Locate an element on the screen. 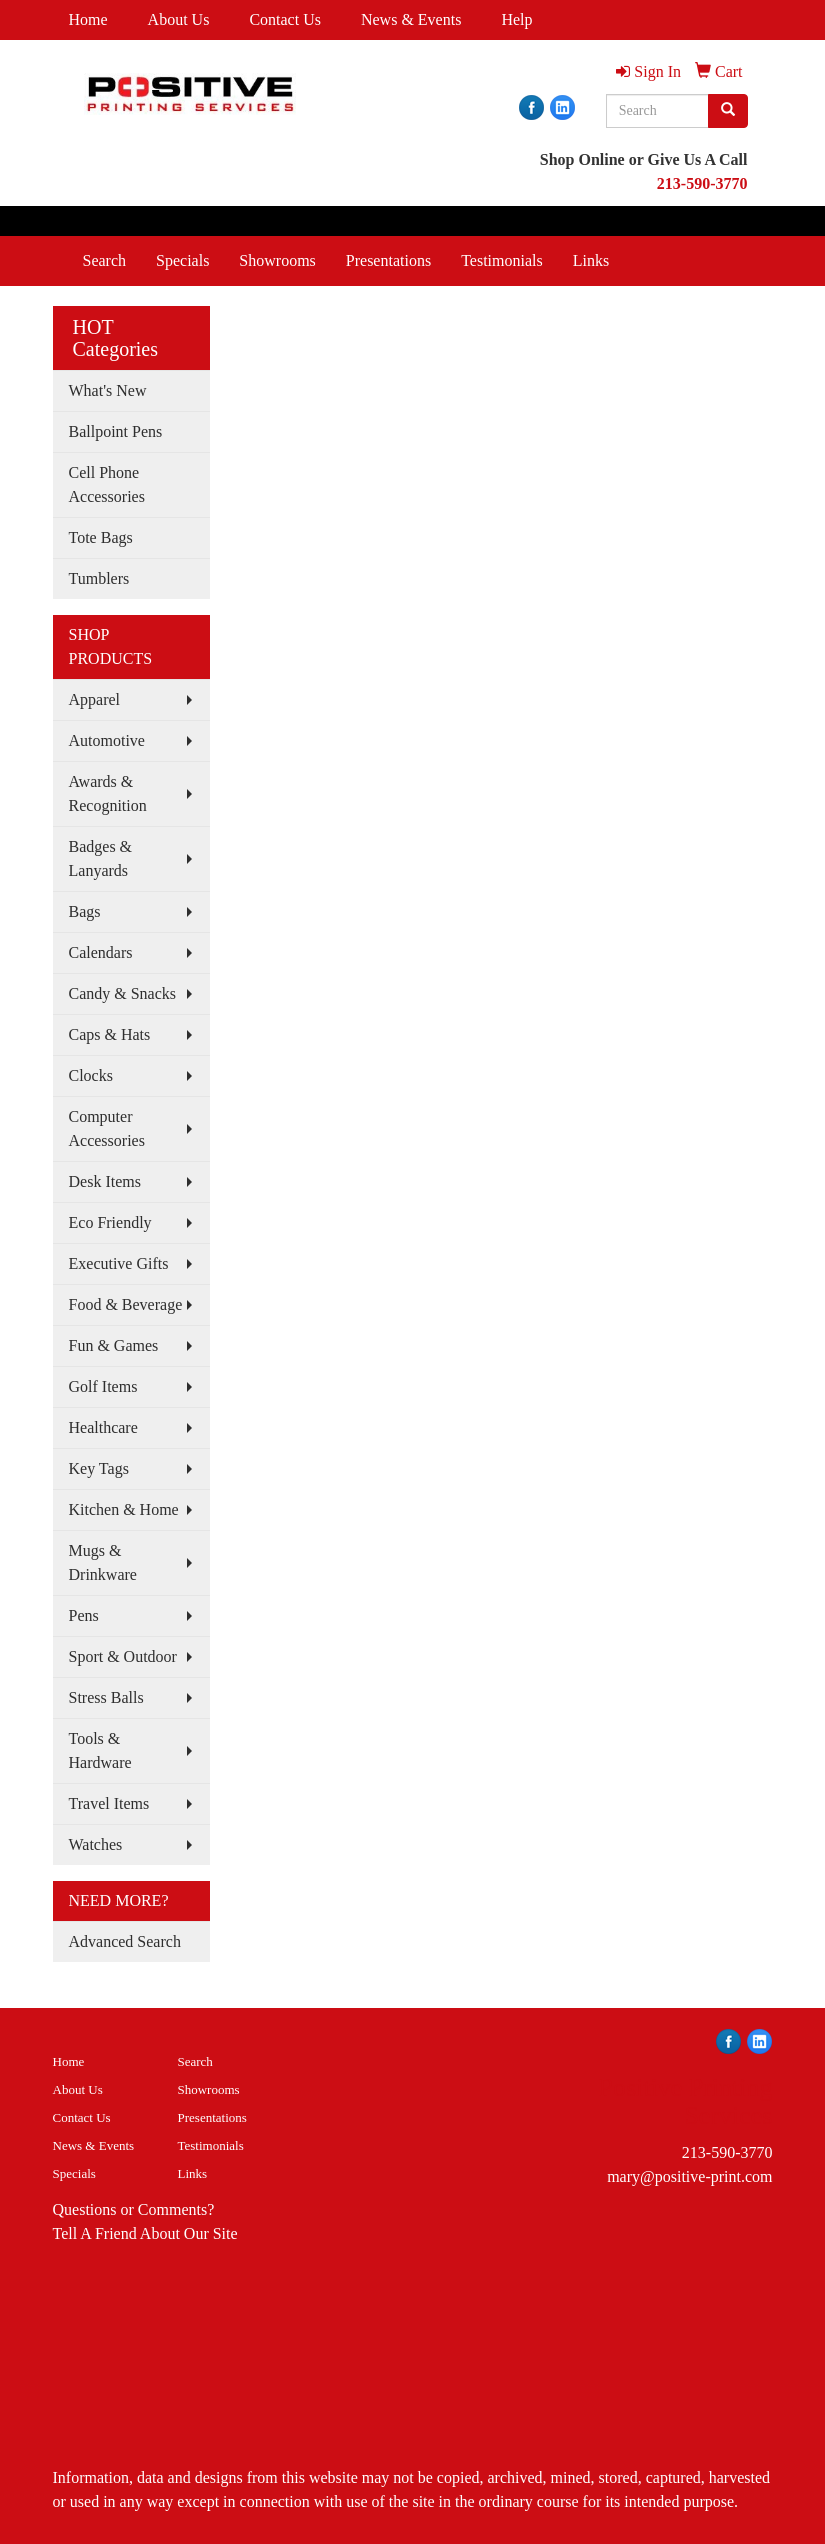 Image resolution: width=825 pixels, height=2544 pixels. News & Events is located at coordinates (411, 19).